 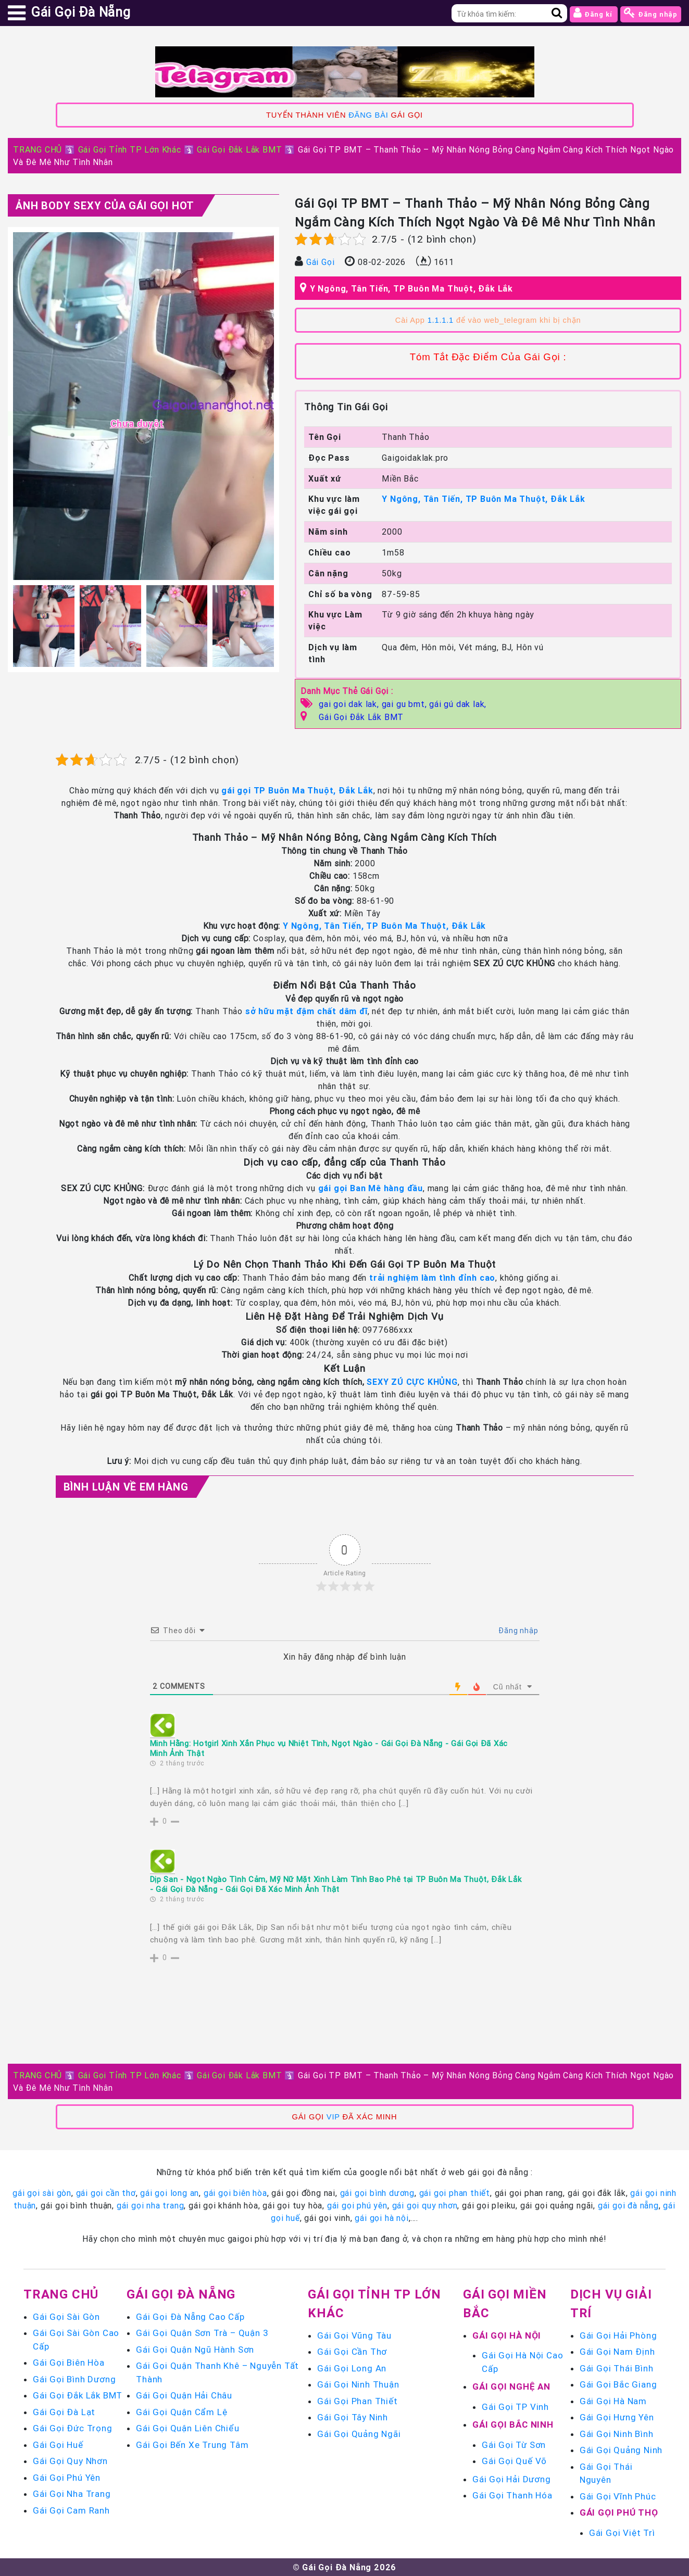 I want to click on Gái Gọi Phan Thiết, so click(x=357, y=2401).